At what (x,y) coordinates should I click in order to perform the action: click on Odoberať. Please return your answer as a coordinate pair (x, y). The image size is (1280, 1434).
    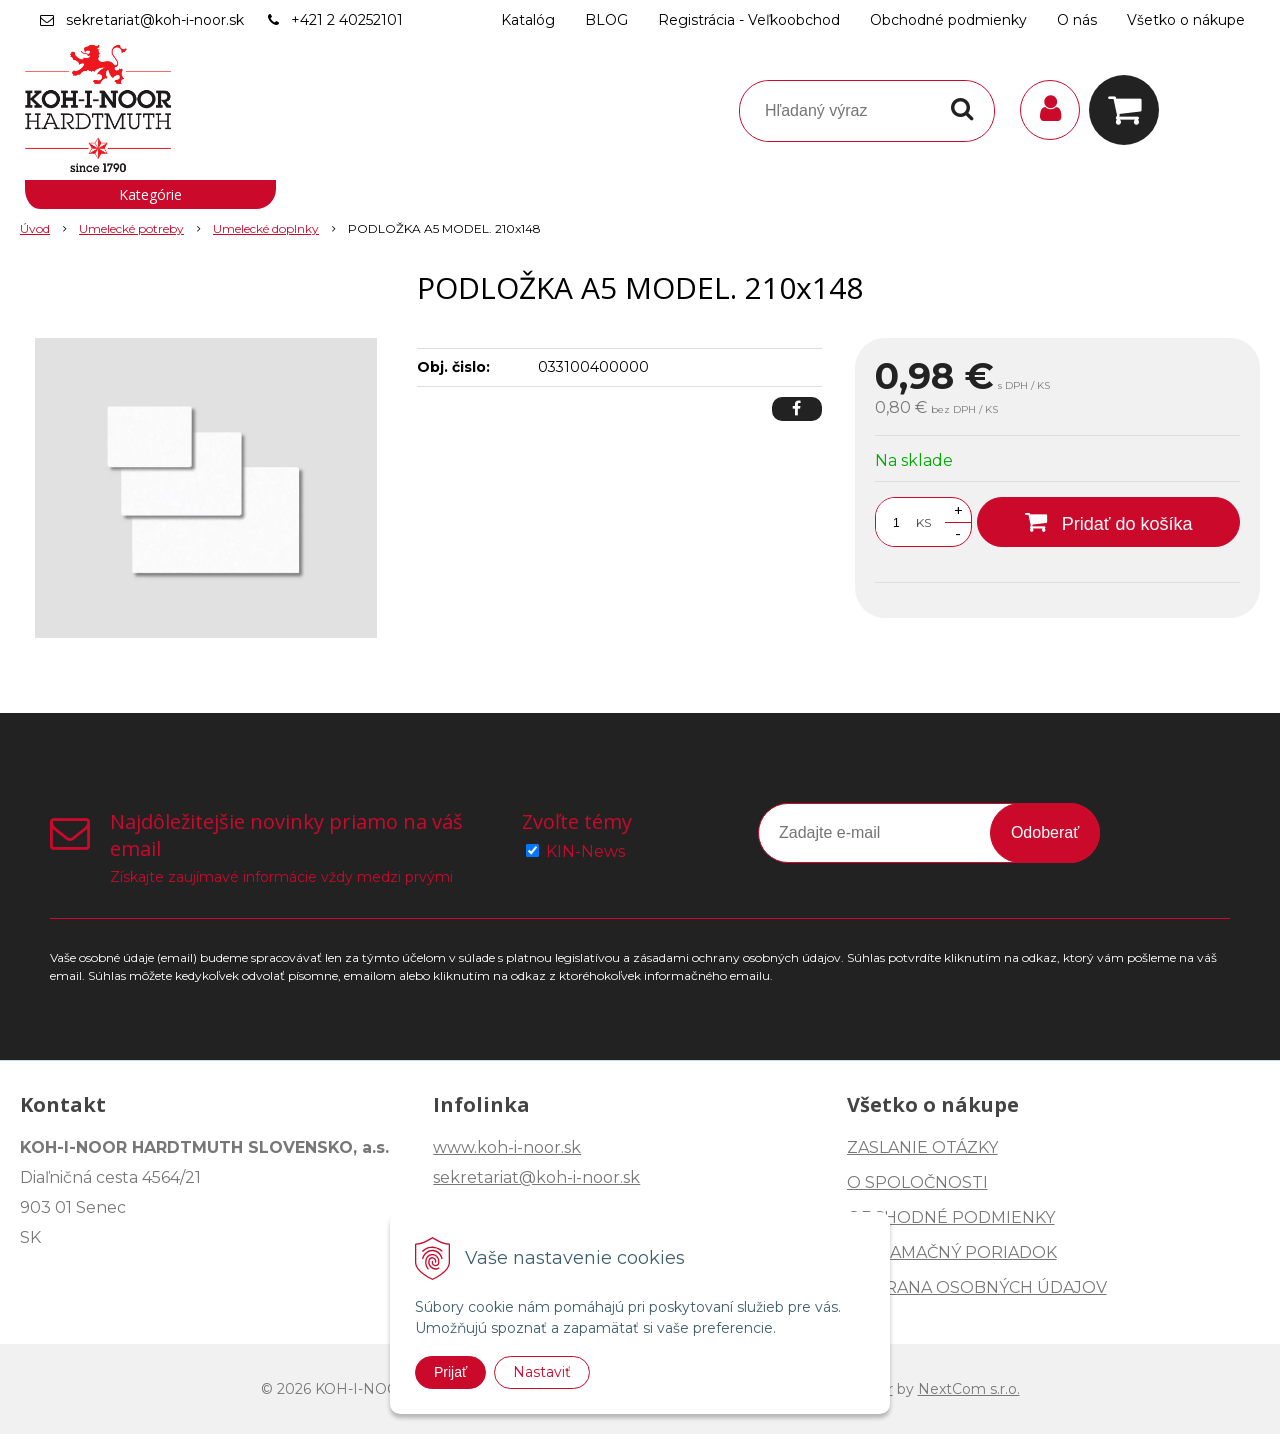
    Looking at the image, I should click on (1045, 832).